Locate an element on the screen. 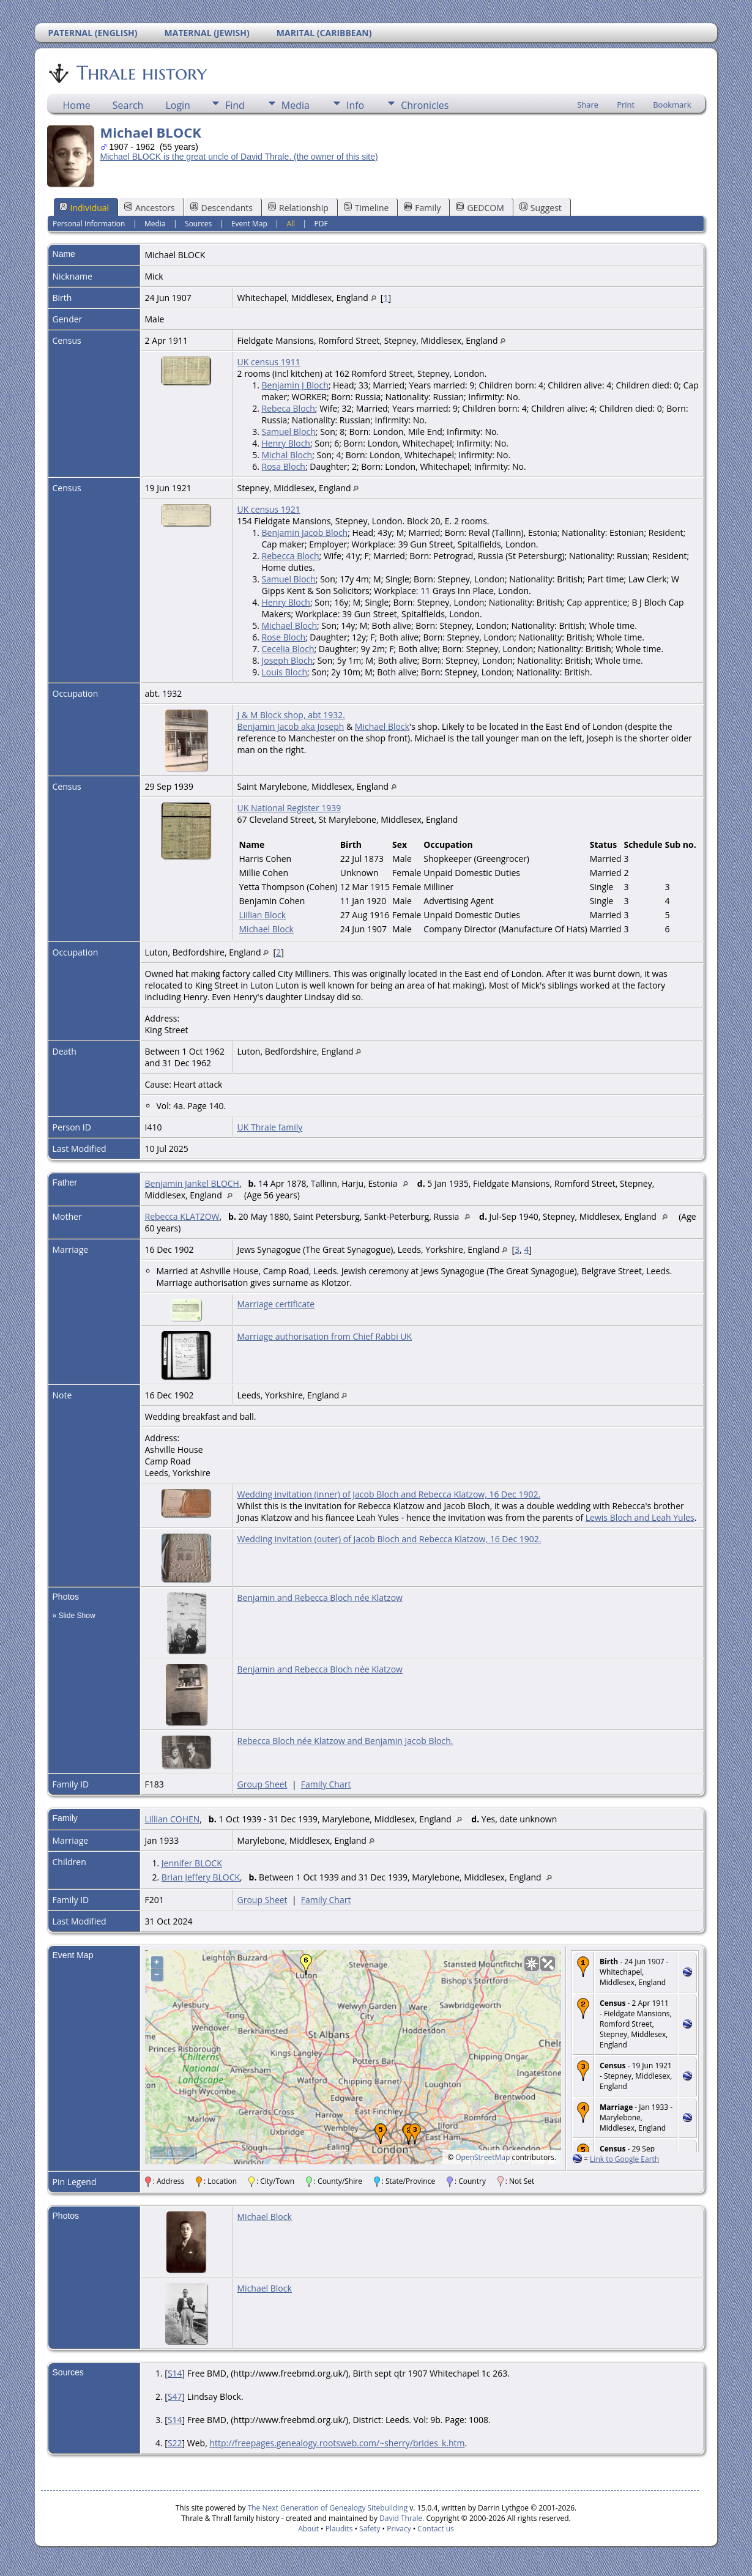 Image resolution: width=752 pixels, height=2576 pixels. Plaudits is located at coordinates (339, 2528).